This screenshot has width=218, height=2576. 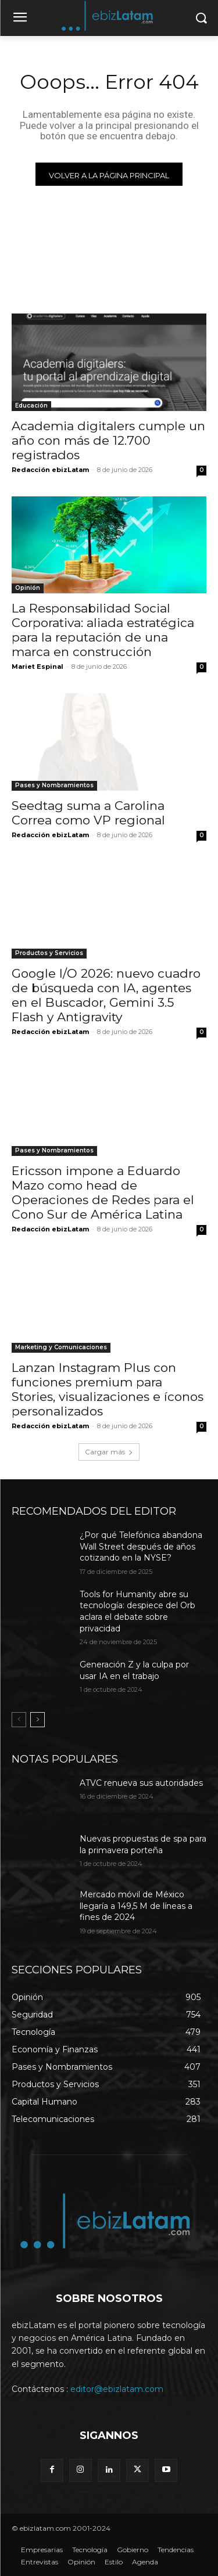 What do you see at coordinates (37, 1719) in the screenshot?
I see `[next-page]` at bounding box center [37, 1719].